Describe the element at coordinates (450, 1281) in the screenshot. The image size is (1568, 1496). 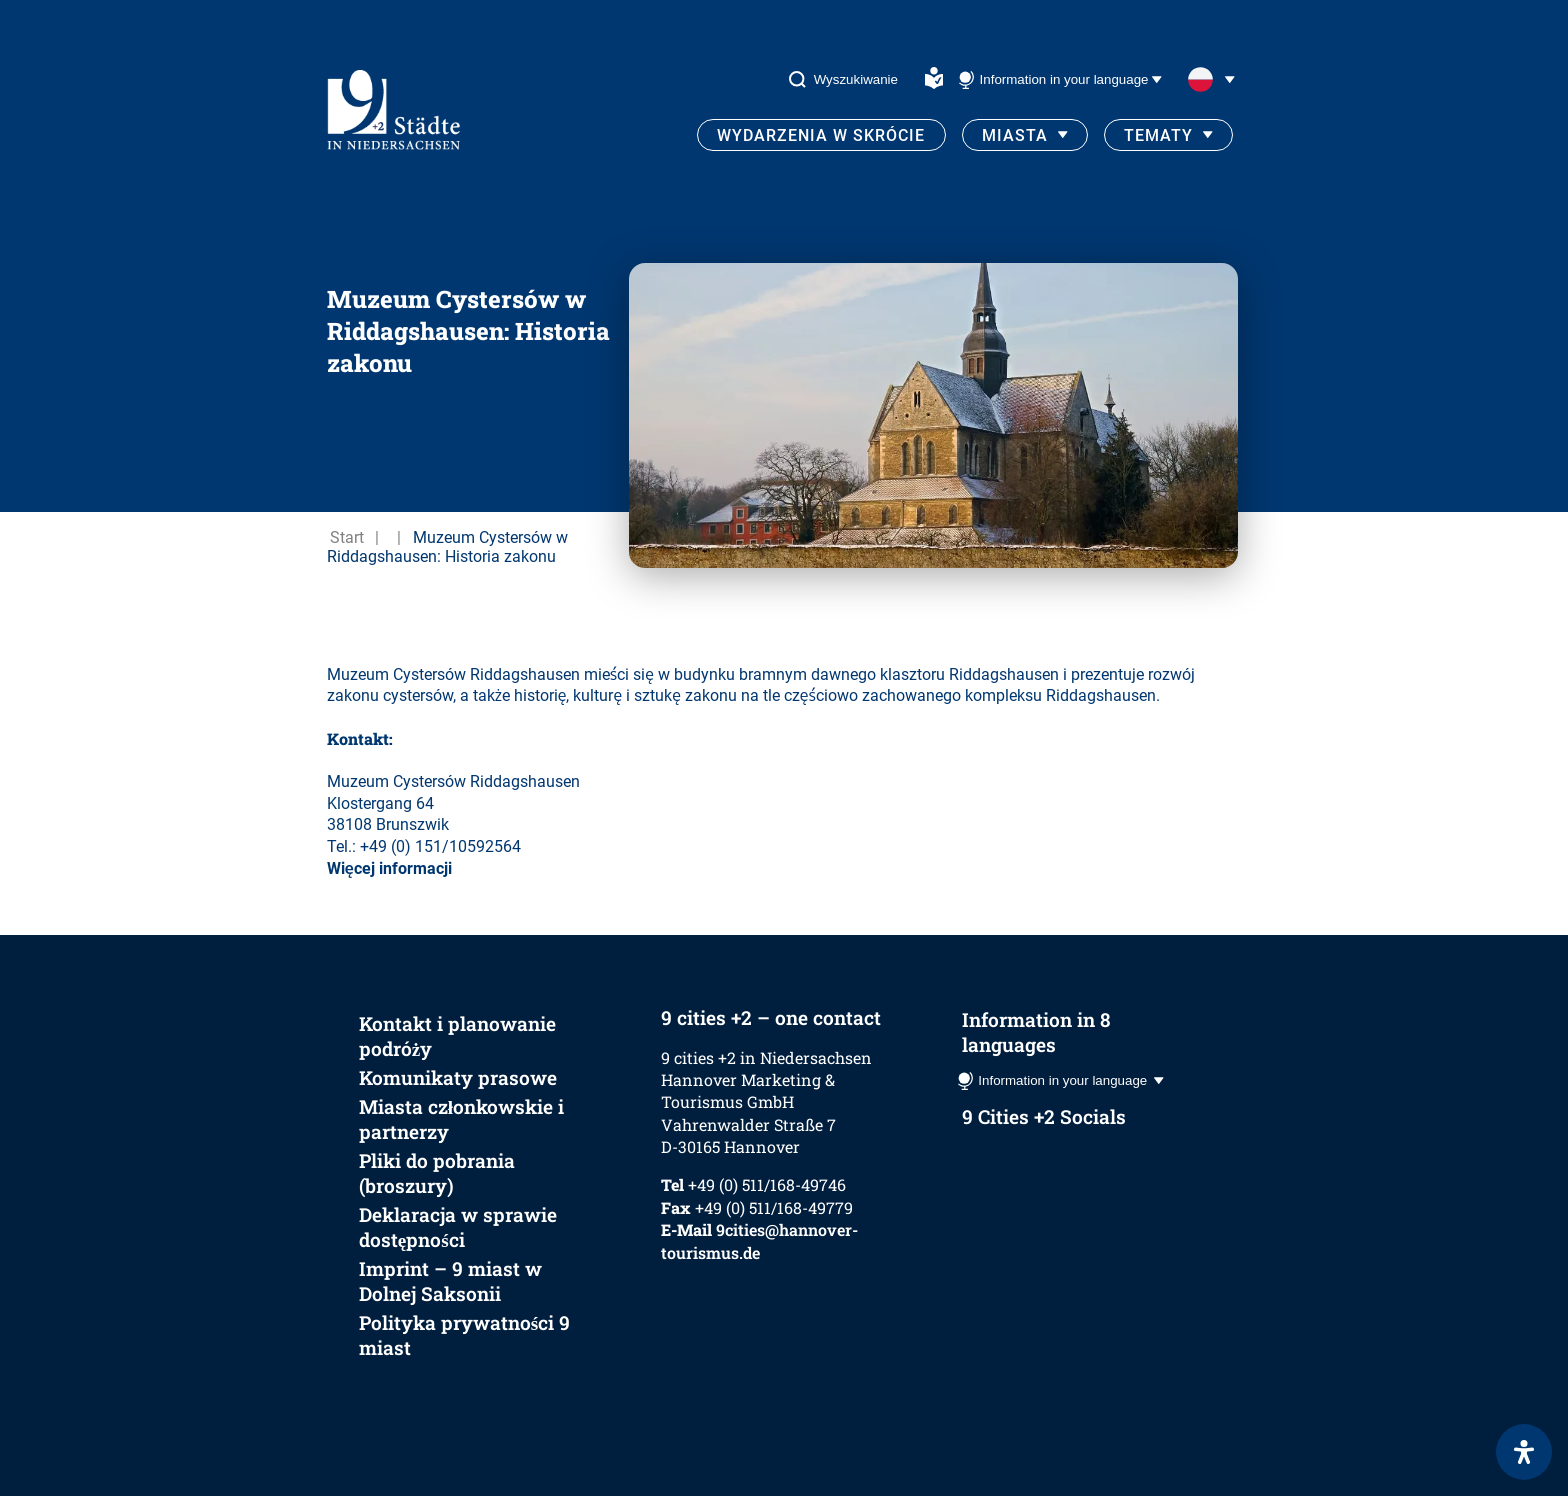
I see `Imprint – 9 miast w Dolnej Saksonii` at that location.